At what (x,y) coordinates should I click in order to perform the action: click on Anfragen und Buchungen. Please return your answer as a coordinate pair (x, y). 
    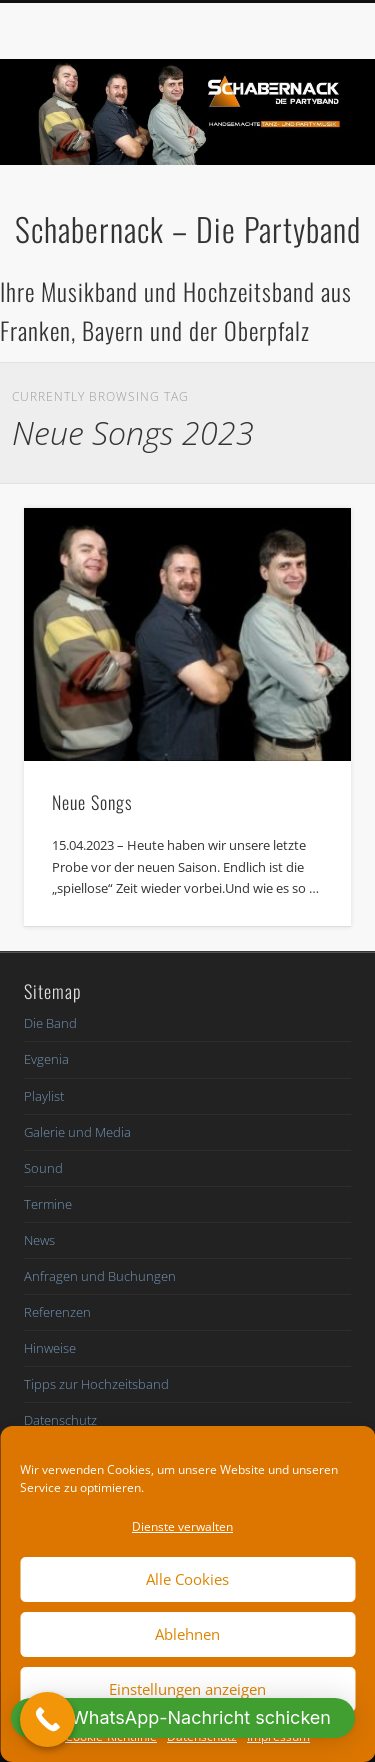
    Looking at the image, I should click on (100, 1276).